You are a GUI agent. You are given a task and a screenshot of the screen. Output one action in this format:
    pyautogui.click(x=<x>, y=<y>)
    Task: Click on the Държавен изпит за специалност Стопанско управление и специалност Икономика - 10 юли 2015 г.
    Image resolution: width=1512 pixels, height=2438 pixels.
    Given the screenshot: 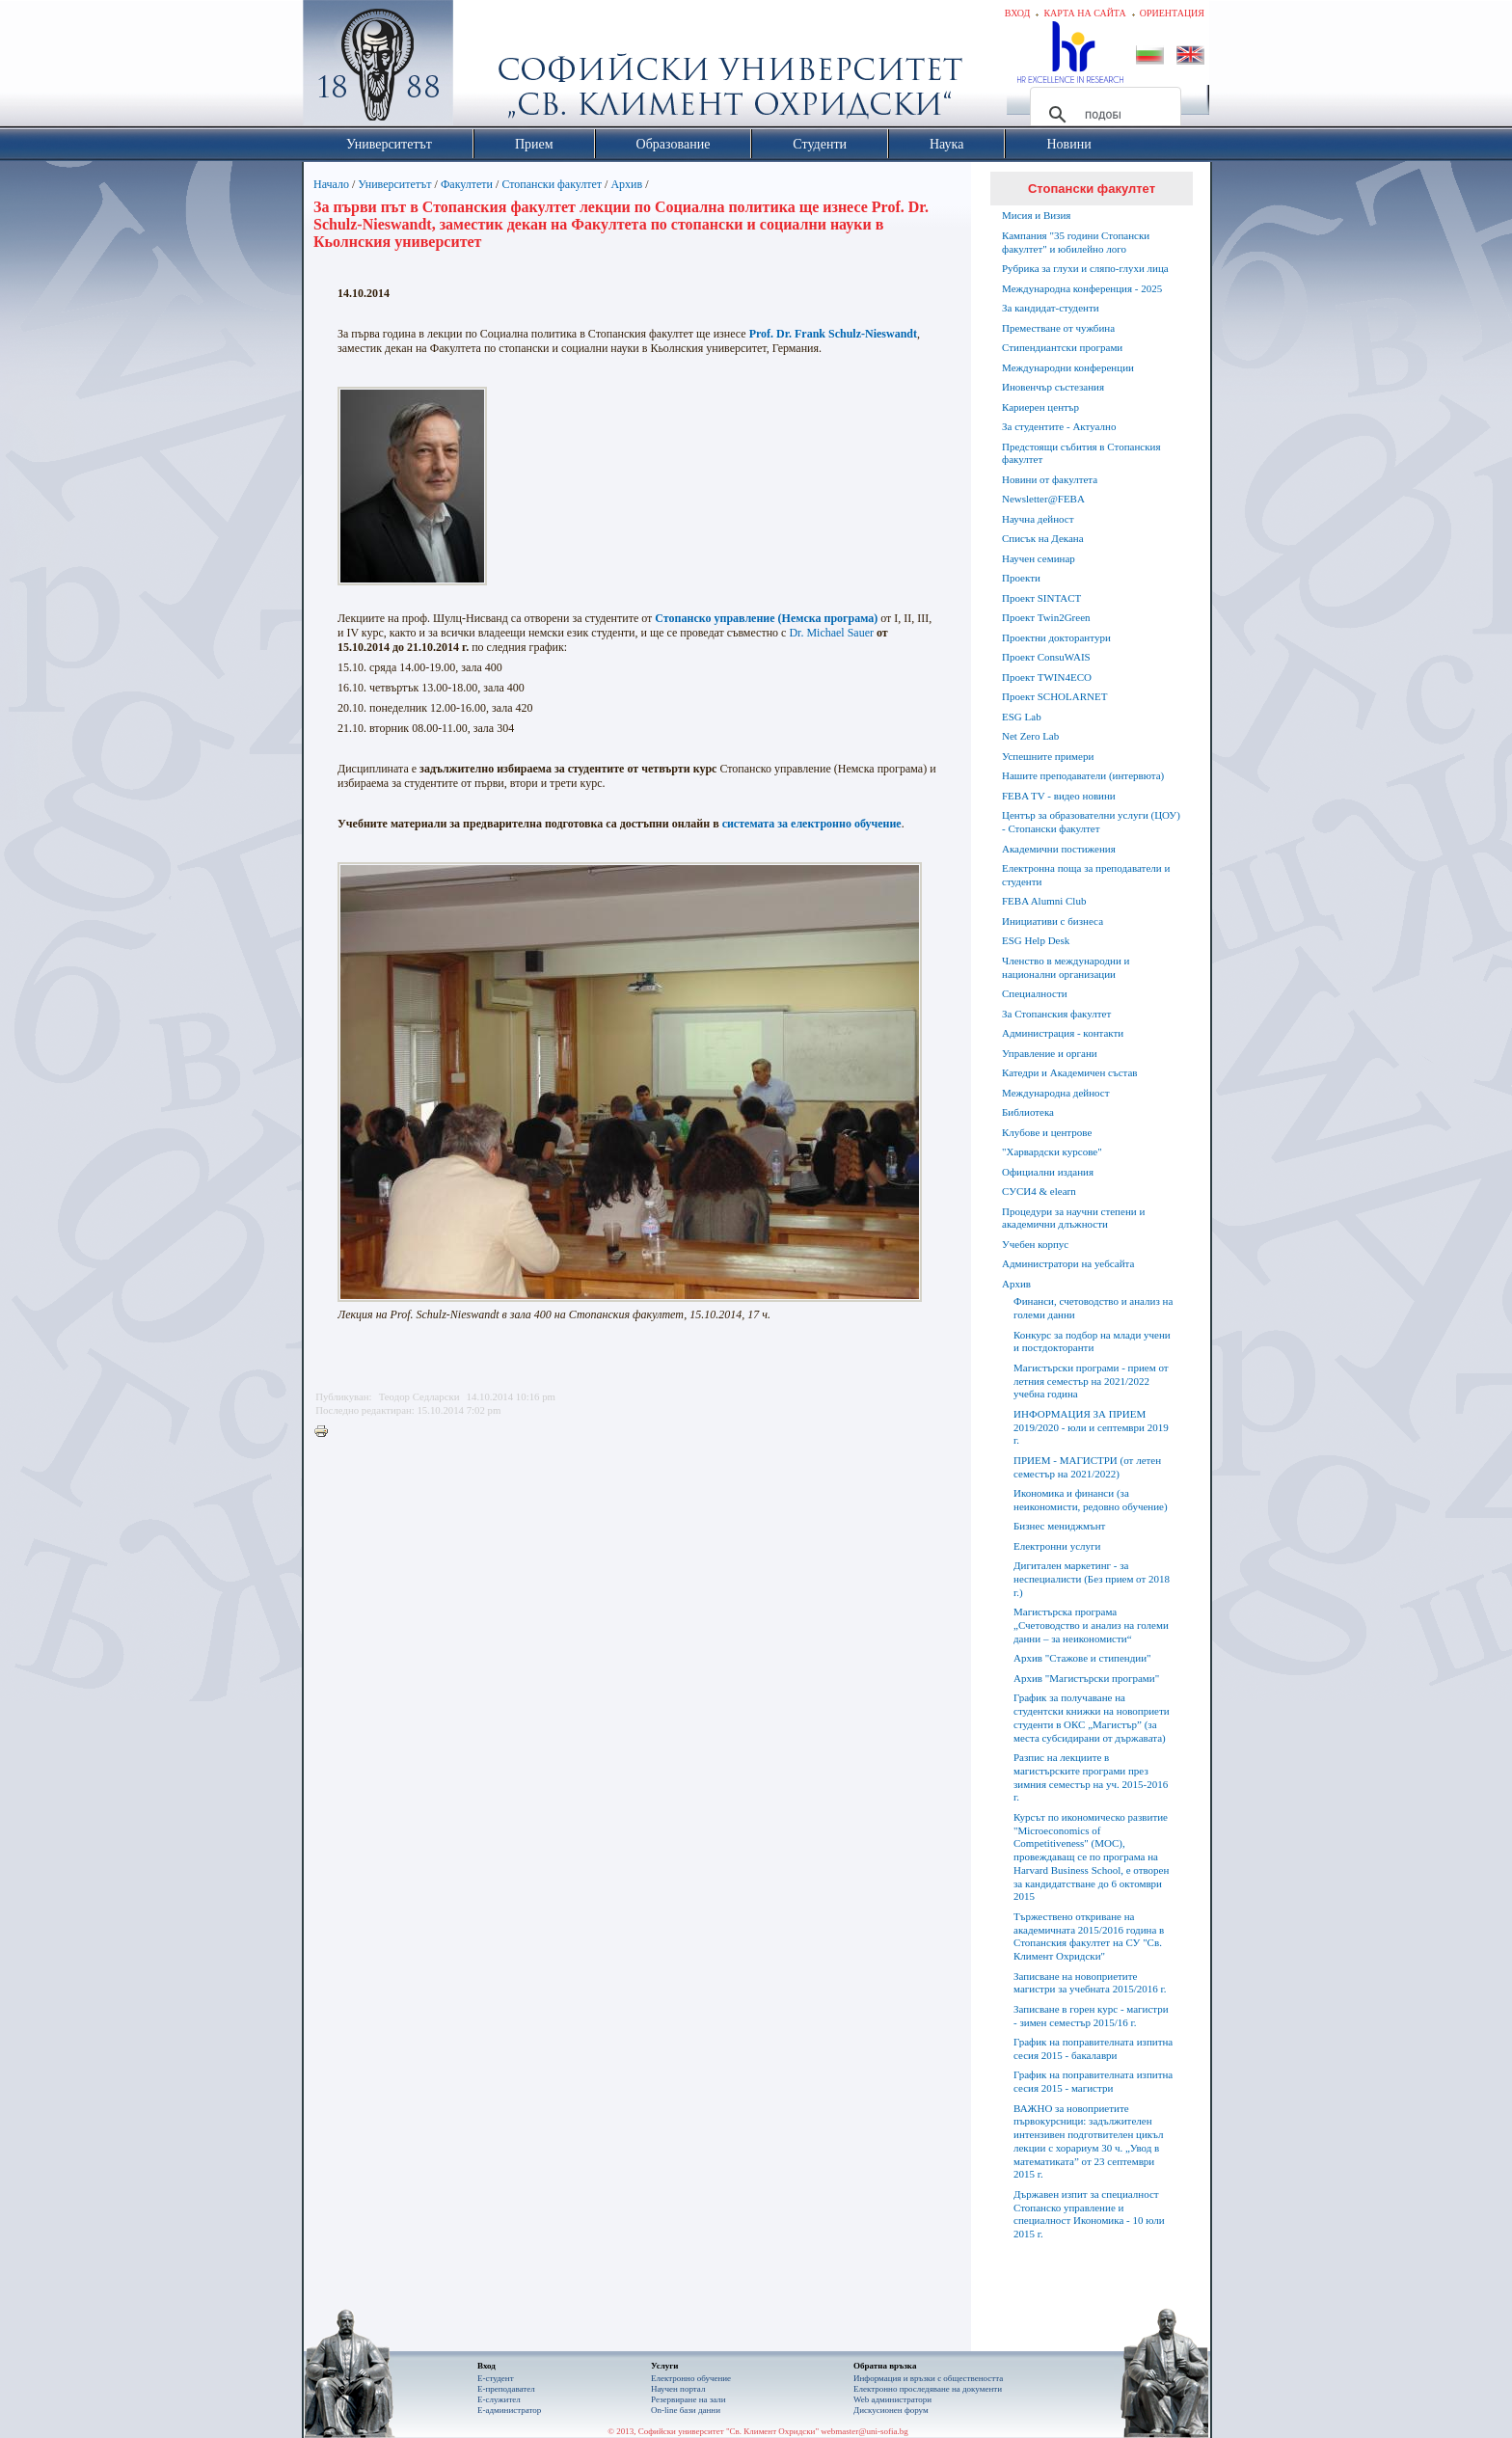 What is the action you would take?
    pyautogui.click(x=1089, y=2213)
    